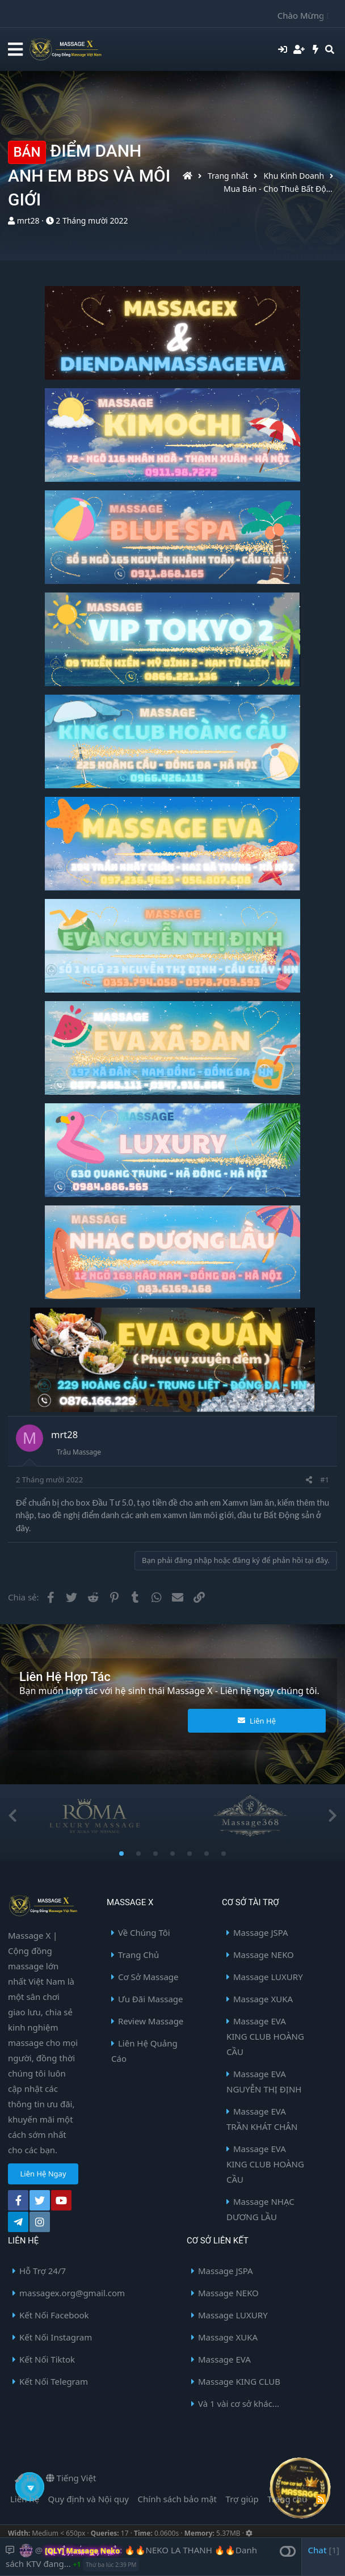  Describe the element at coordinates (323, 2550) in the screenshot. I see `Chat [button]` at that location.